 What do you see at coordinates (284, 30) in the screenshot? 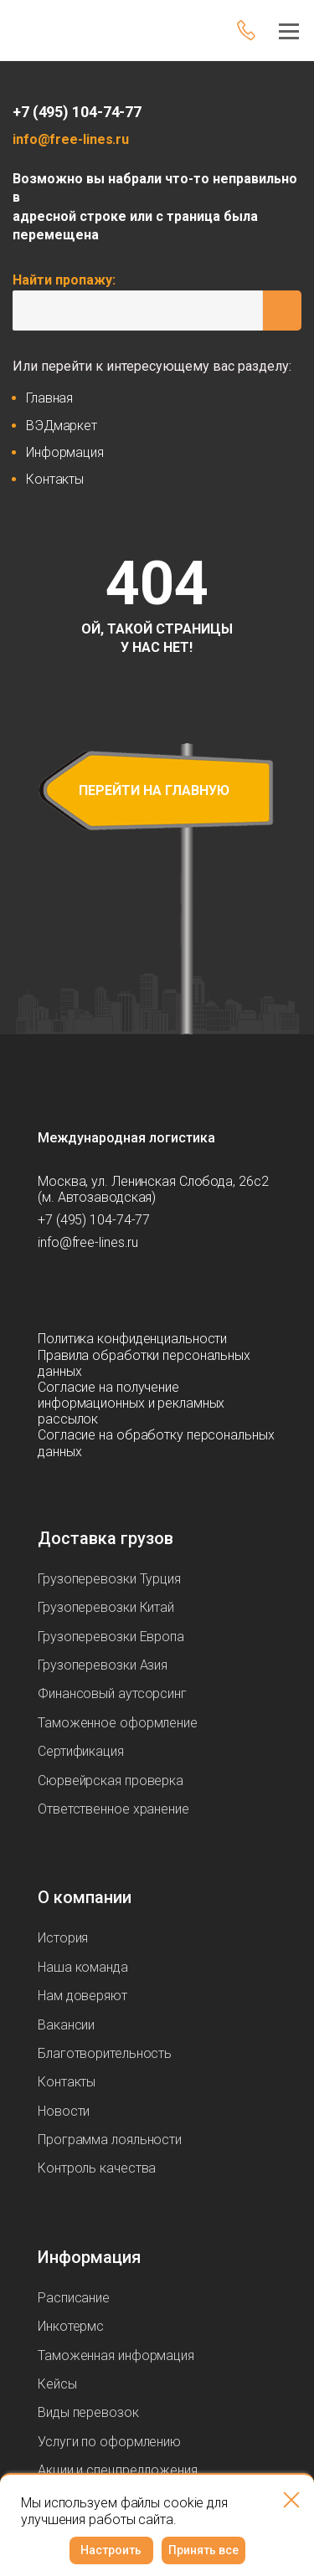
I see `[Меню]` at bounding box center [284, 30].